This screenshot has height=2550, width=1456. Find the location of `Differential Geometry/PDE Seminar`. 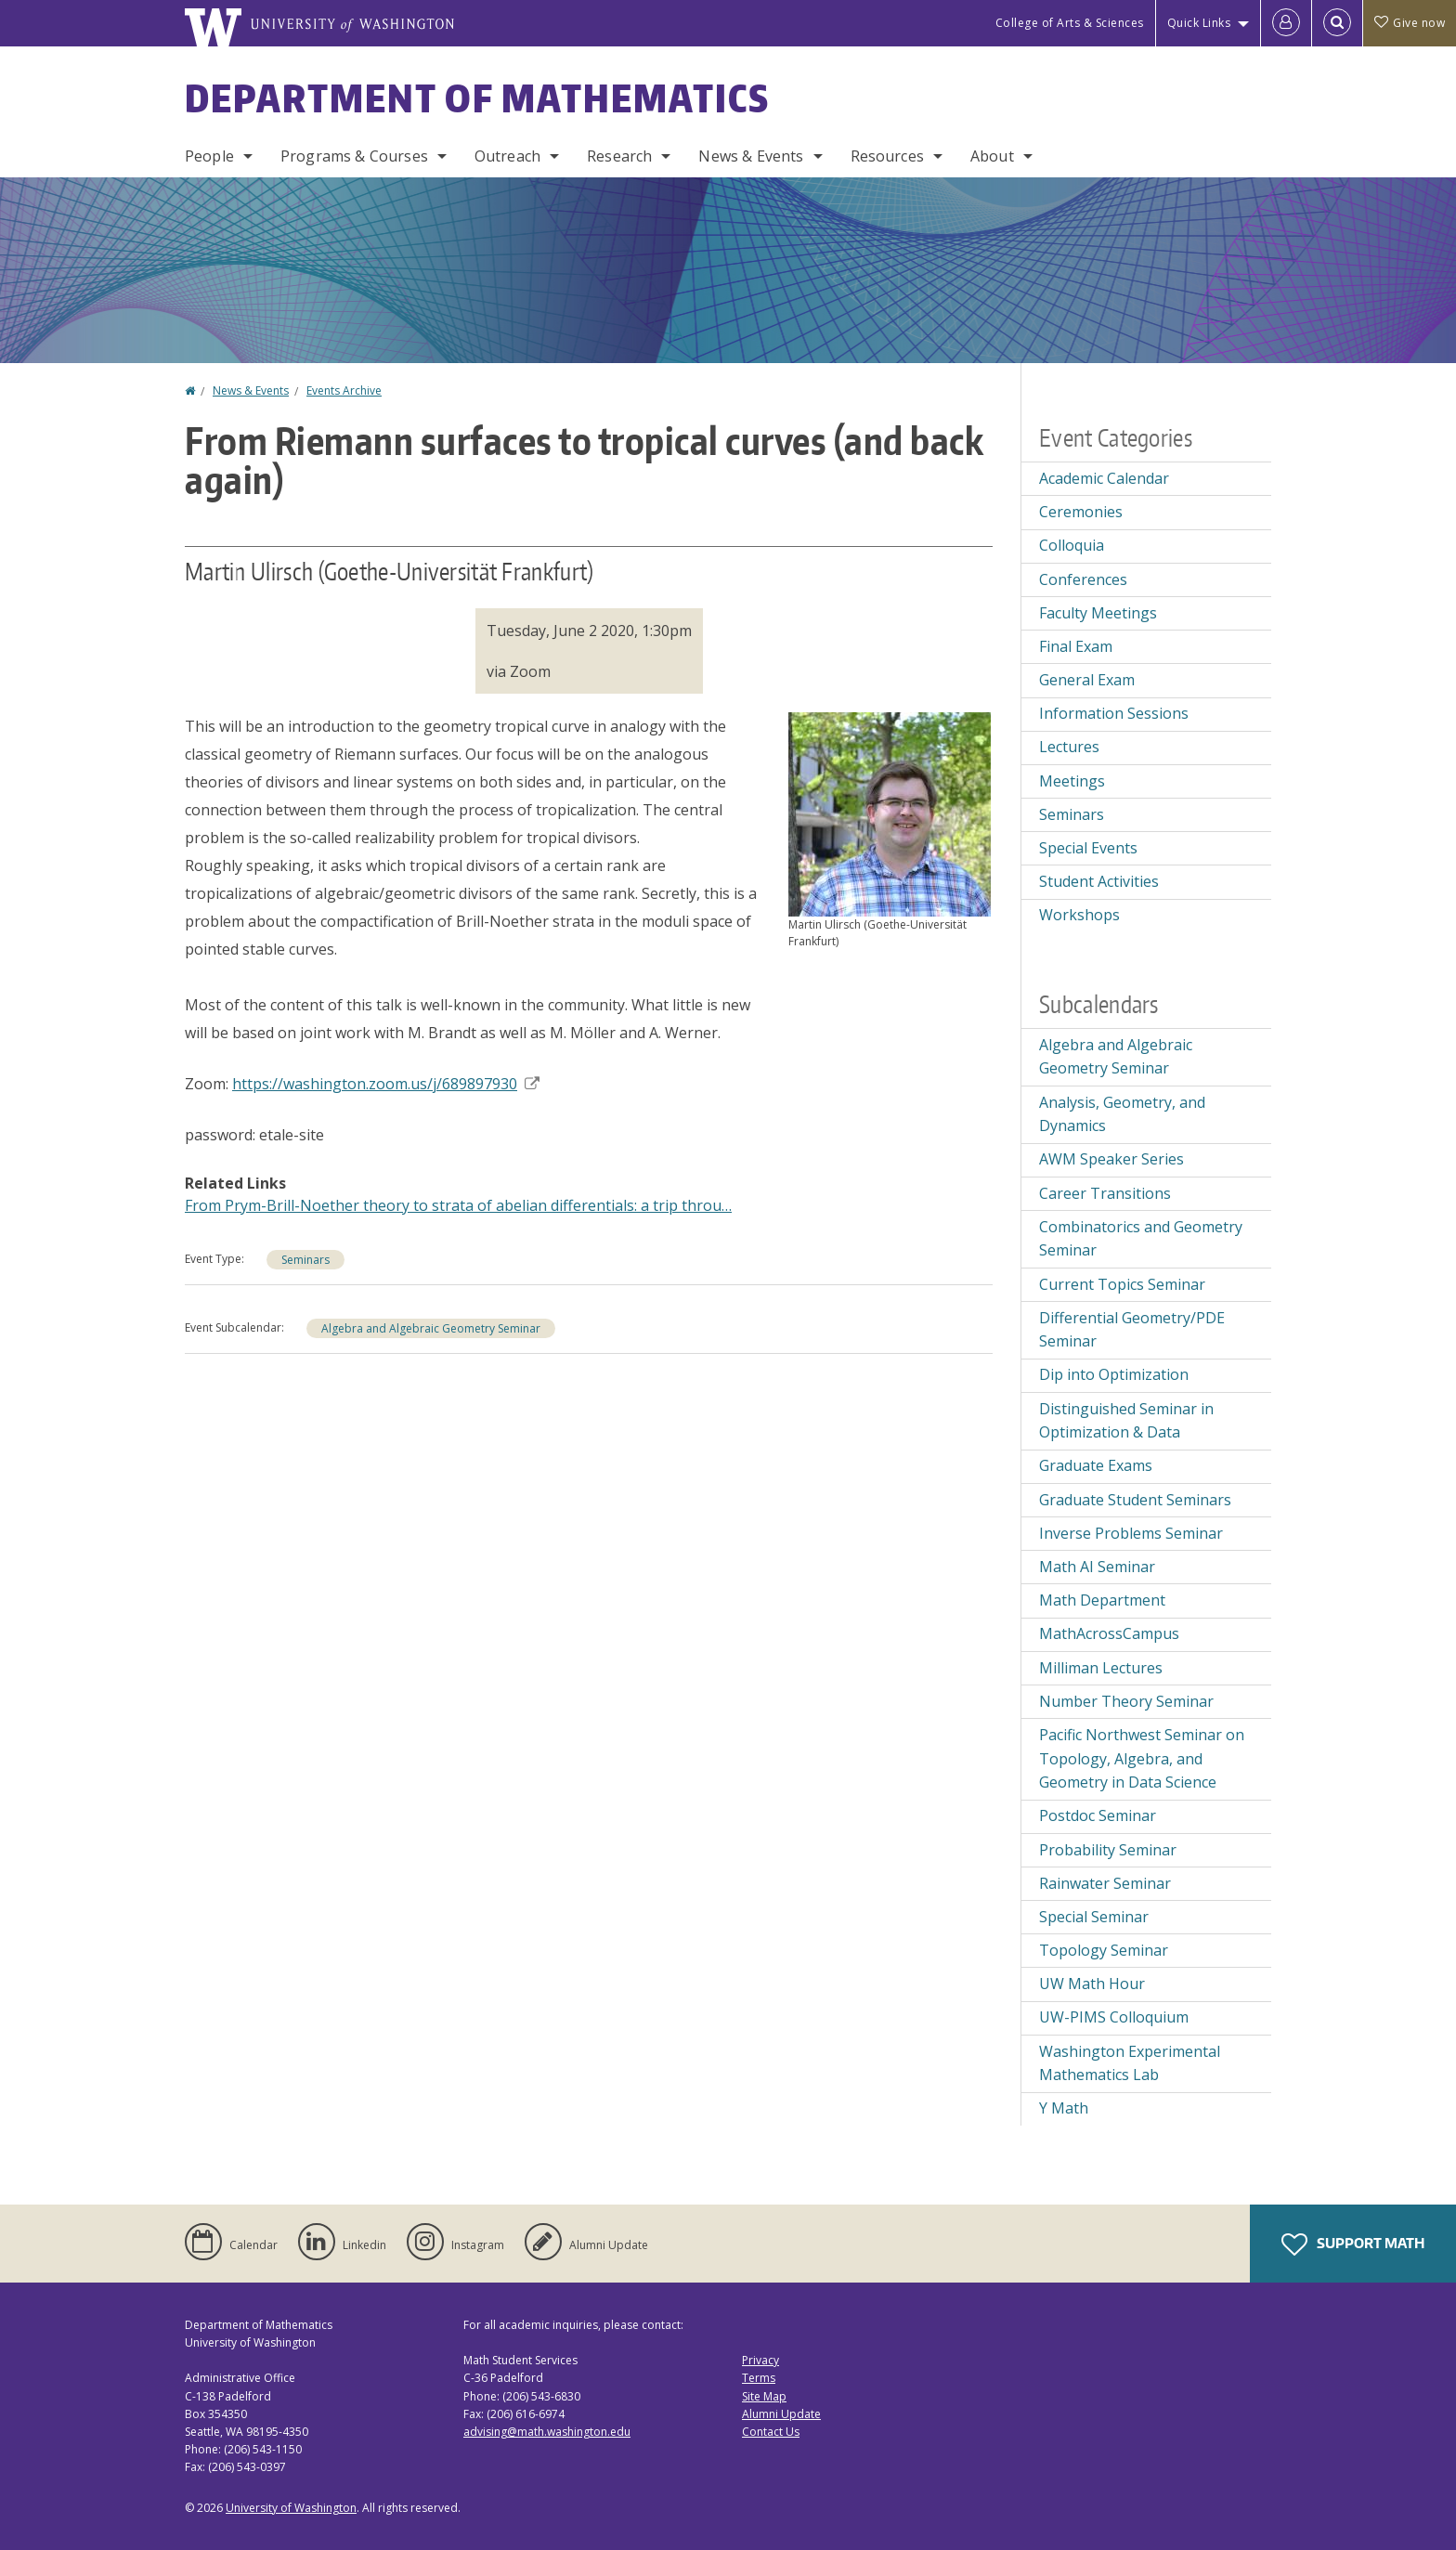

Differential Geometry/PDE Seminar is located at coordinates (1132, 1330).